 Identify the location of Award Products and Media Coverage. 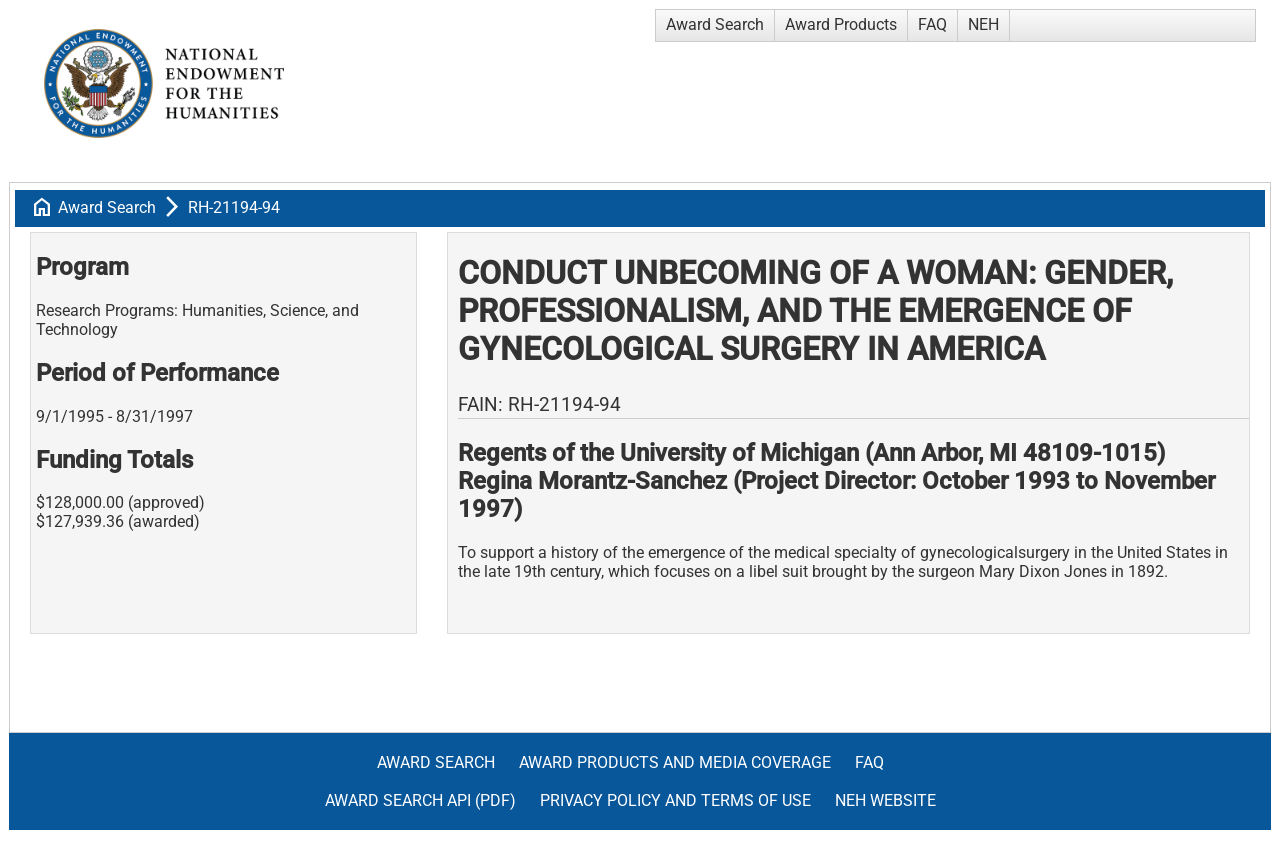
(675, 762).